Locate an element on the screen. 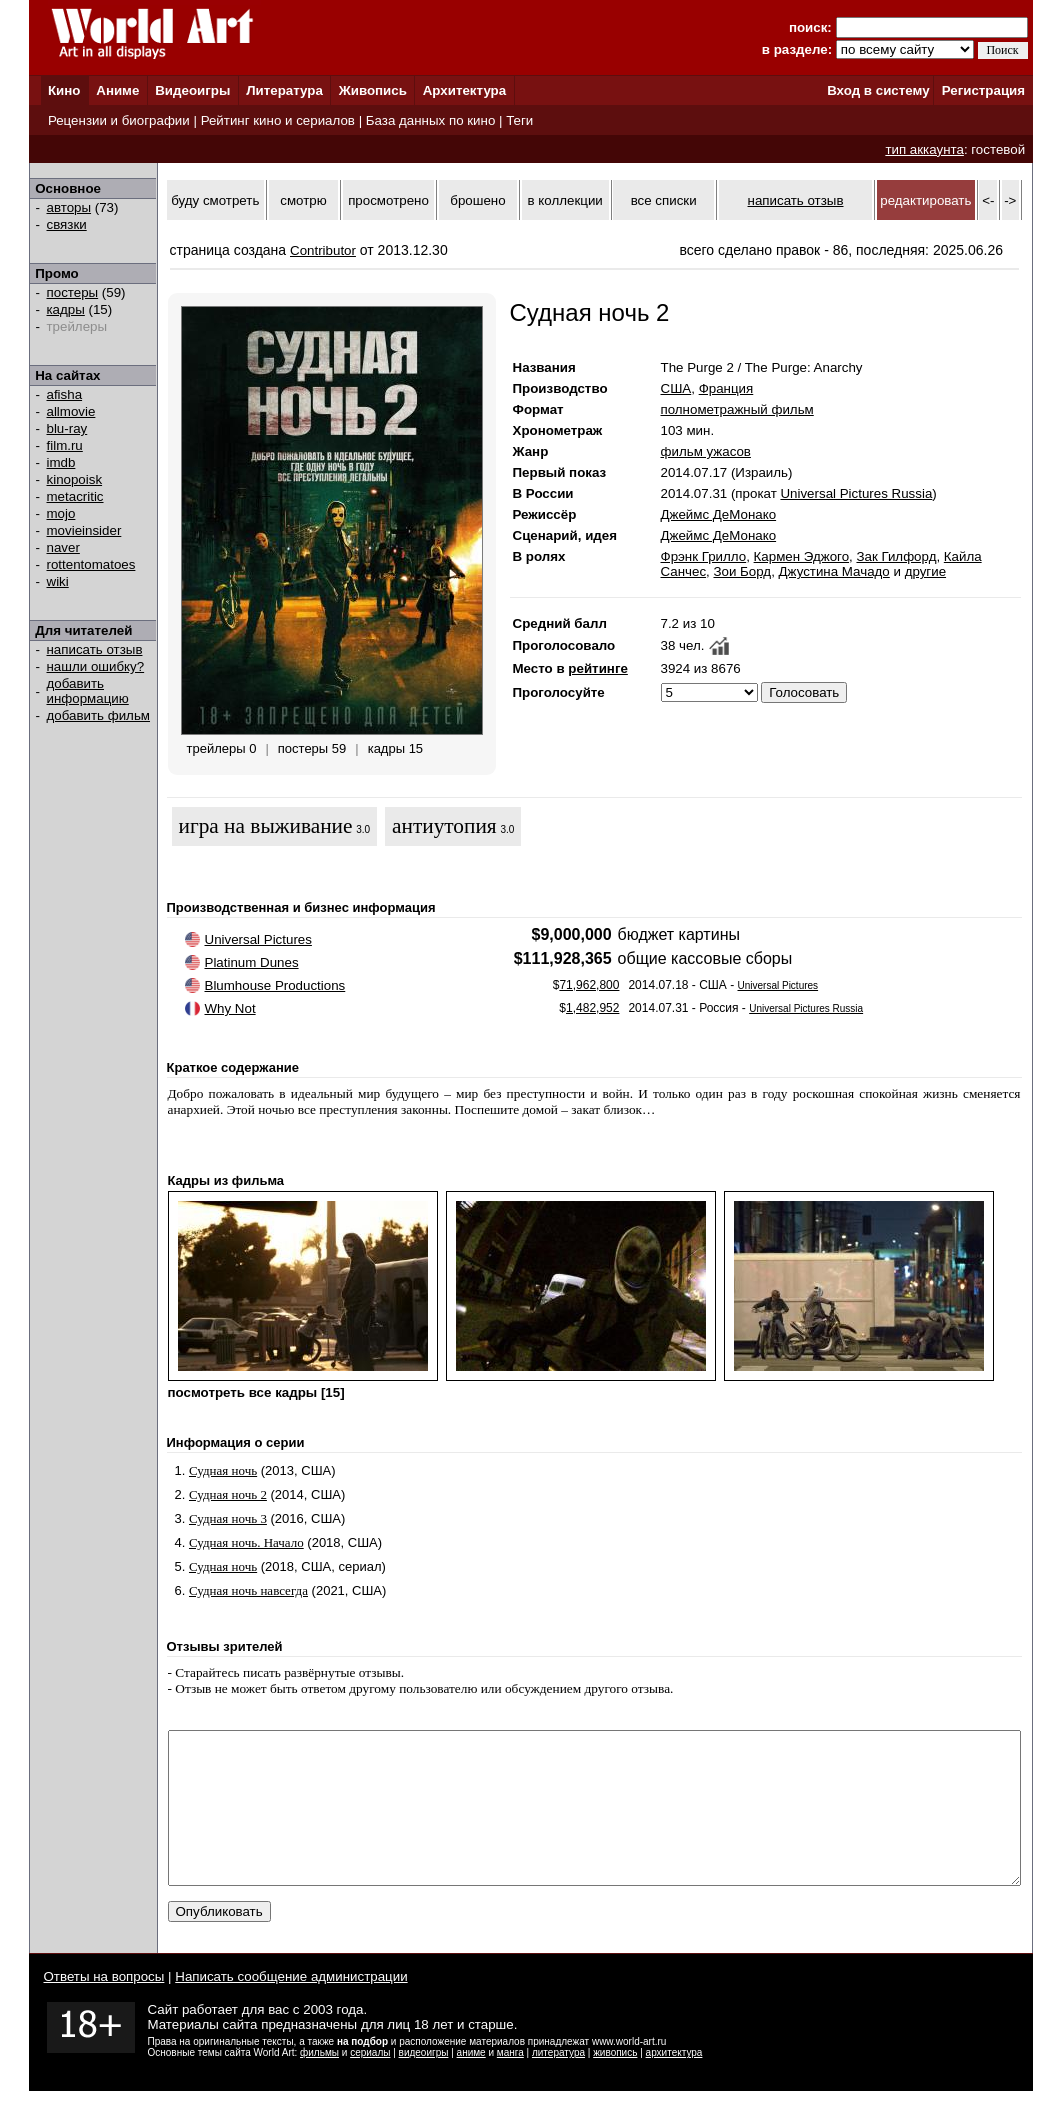 The width and height of the screenshot is (1061, 2121). Джеймс ДеМонако is located at coordinates (719, 514).